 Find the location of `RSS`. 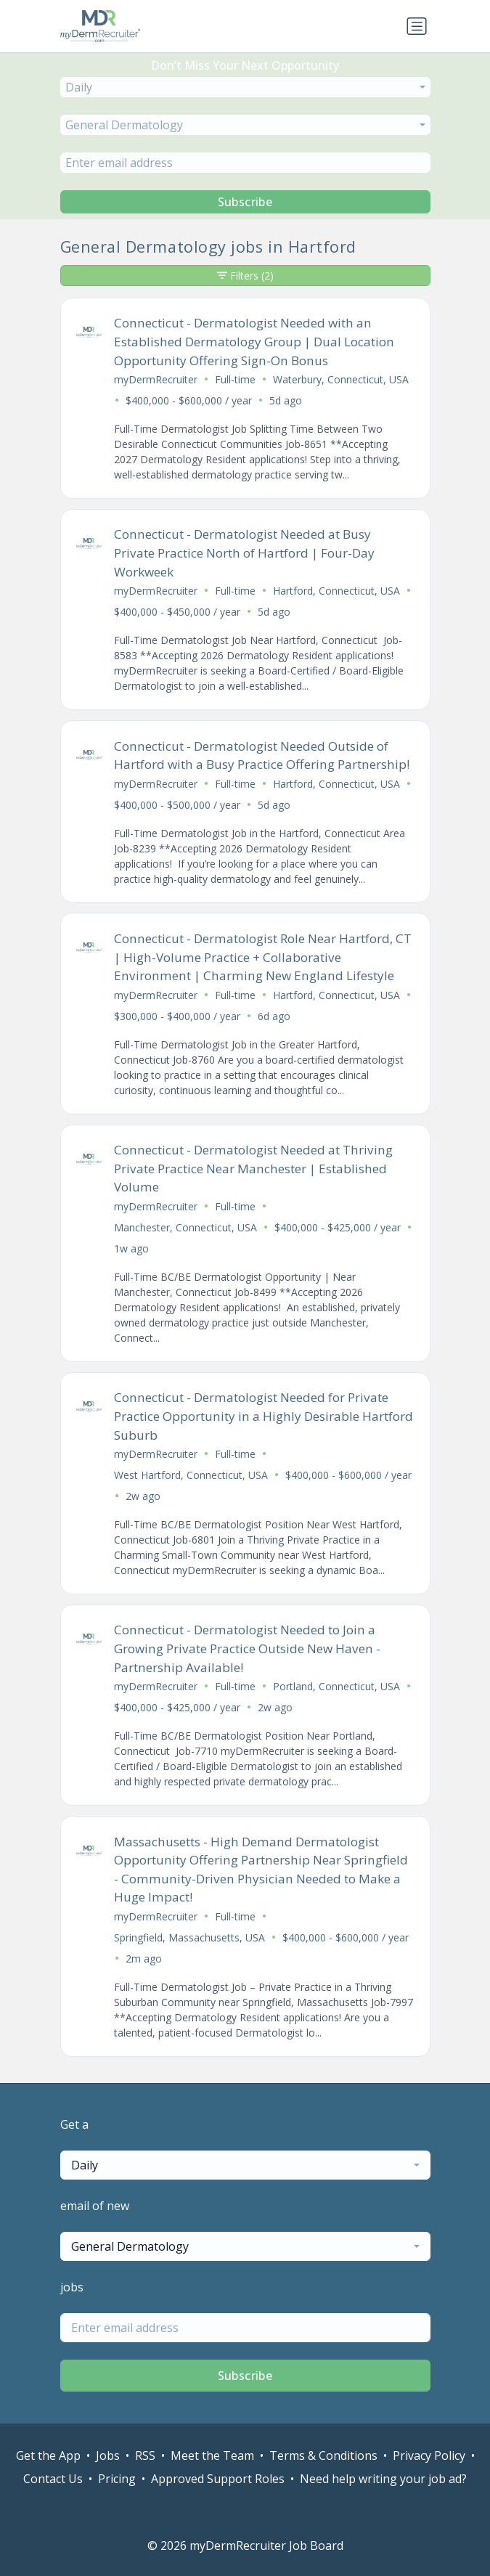

RSS is located at coordinates (145, 2455).